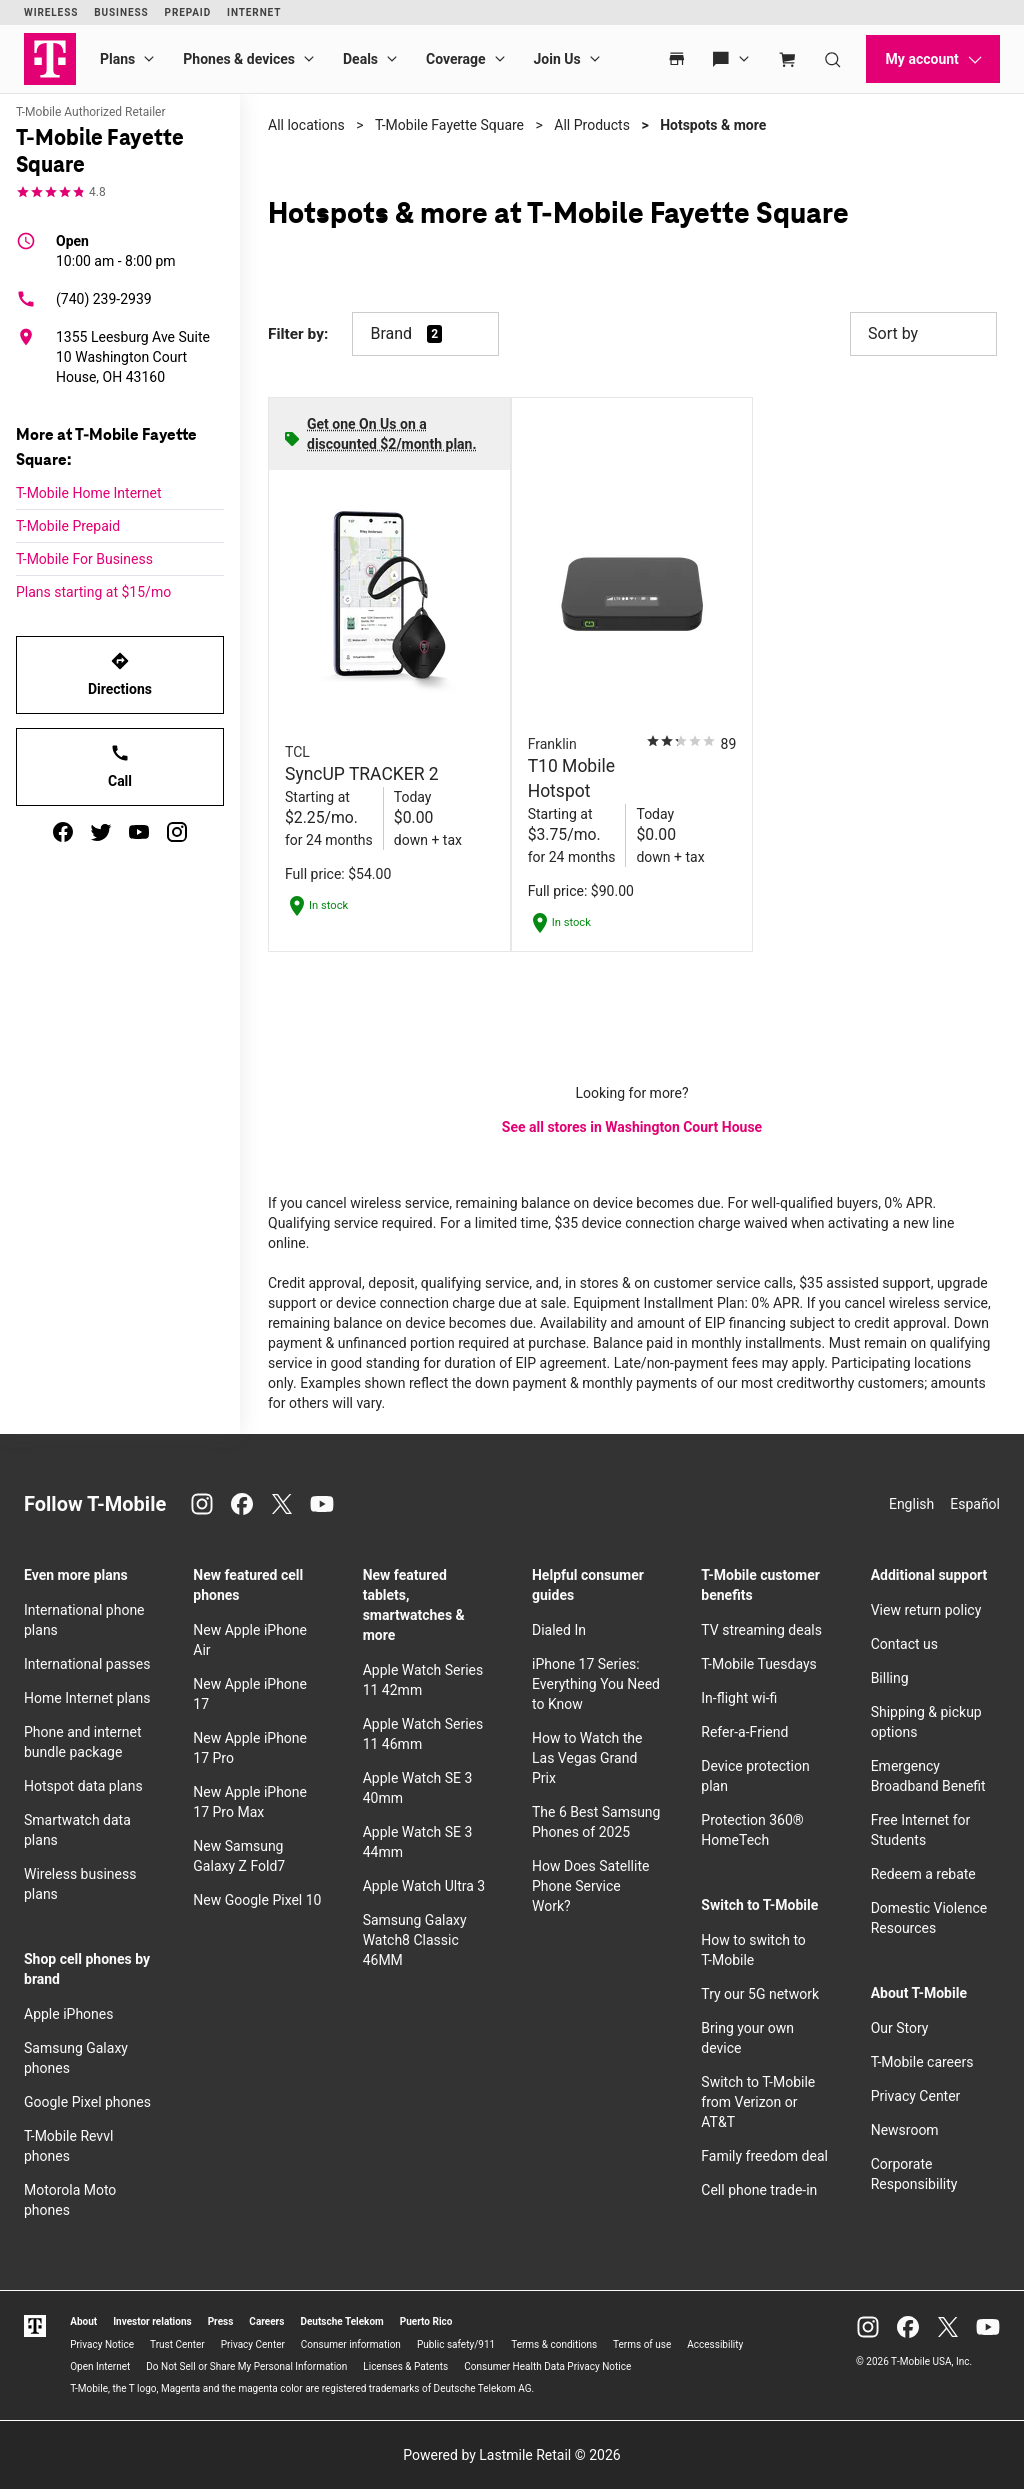  I want to click on All Products, so click(592, 125).